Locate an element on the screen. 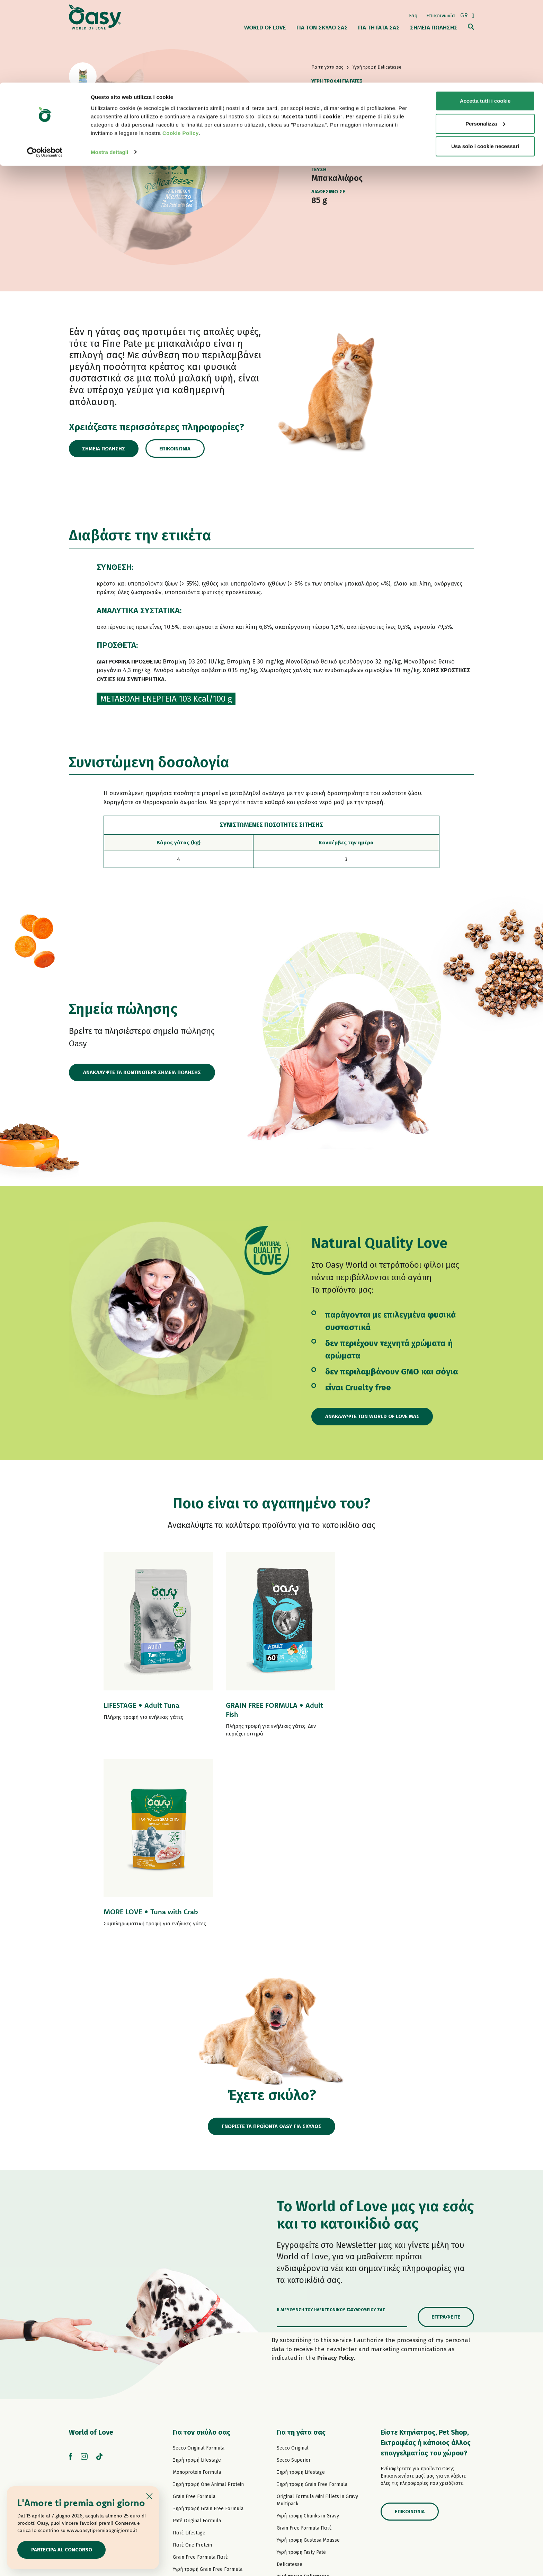  Σημεία πώλησης is located at coordinates (104, 449).